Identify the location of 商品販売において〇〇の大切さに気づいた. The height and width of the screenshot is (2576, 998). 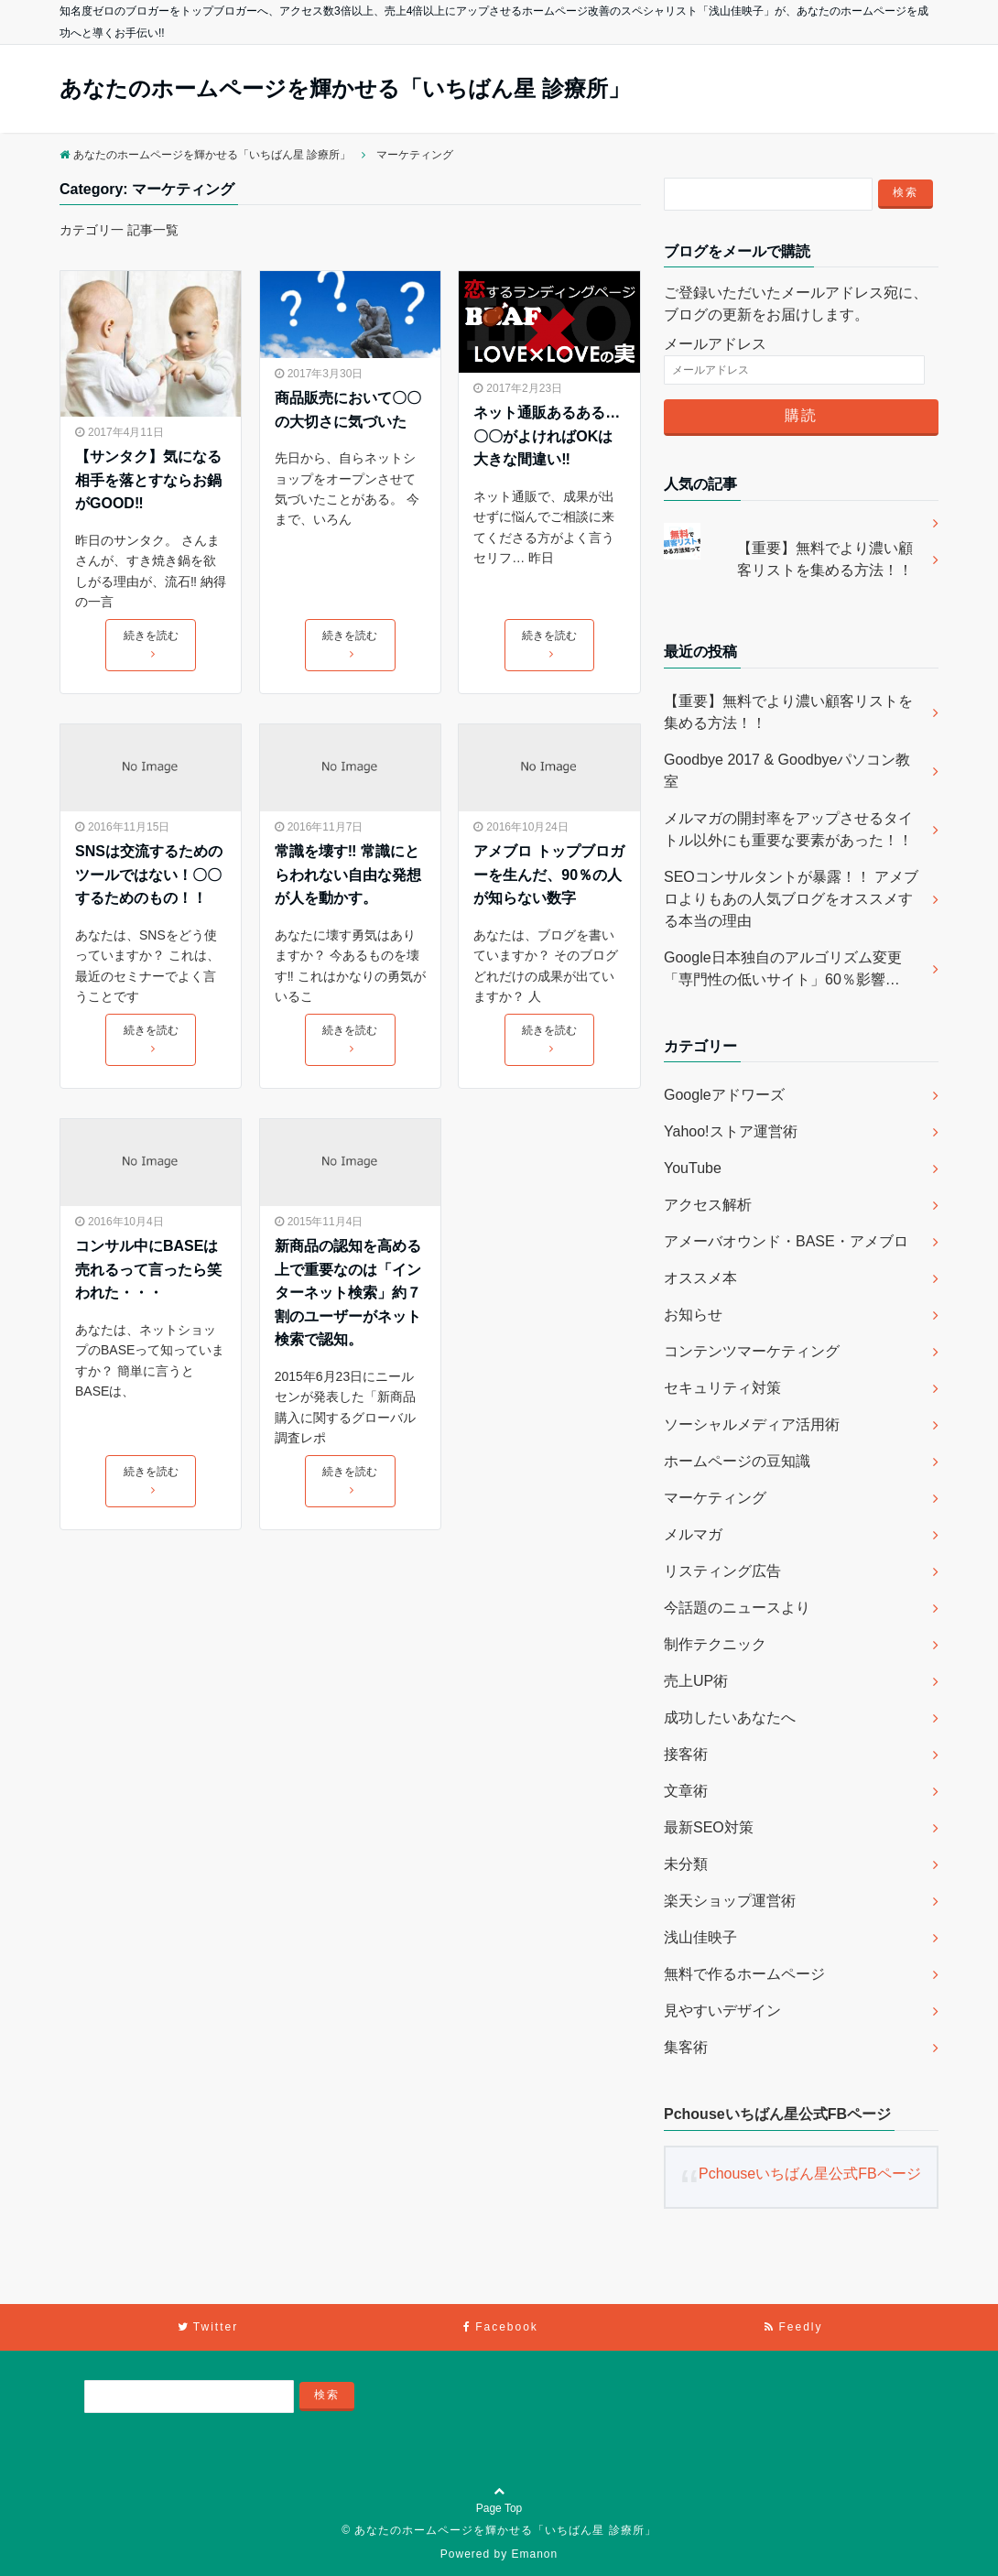
(348, 409).